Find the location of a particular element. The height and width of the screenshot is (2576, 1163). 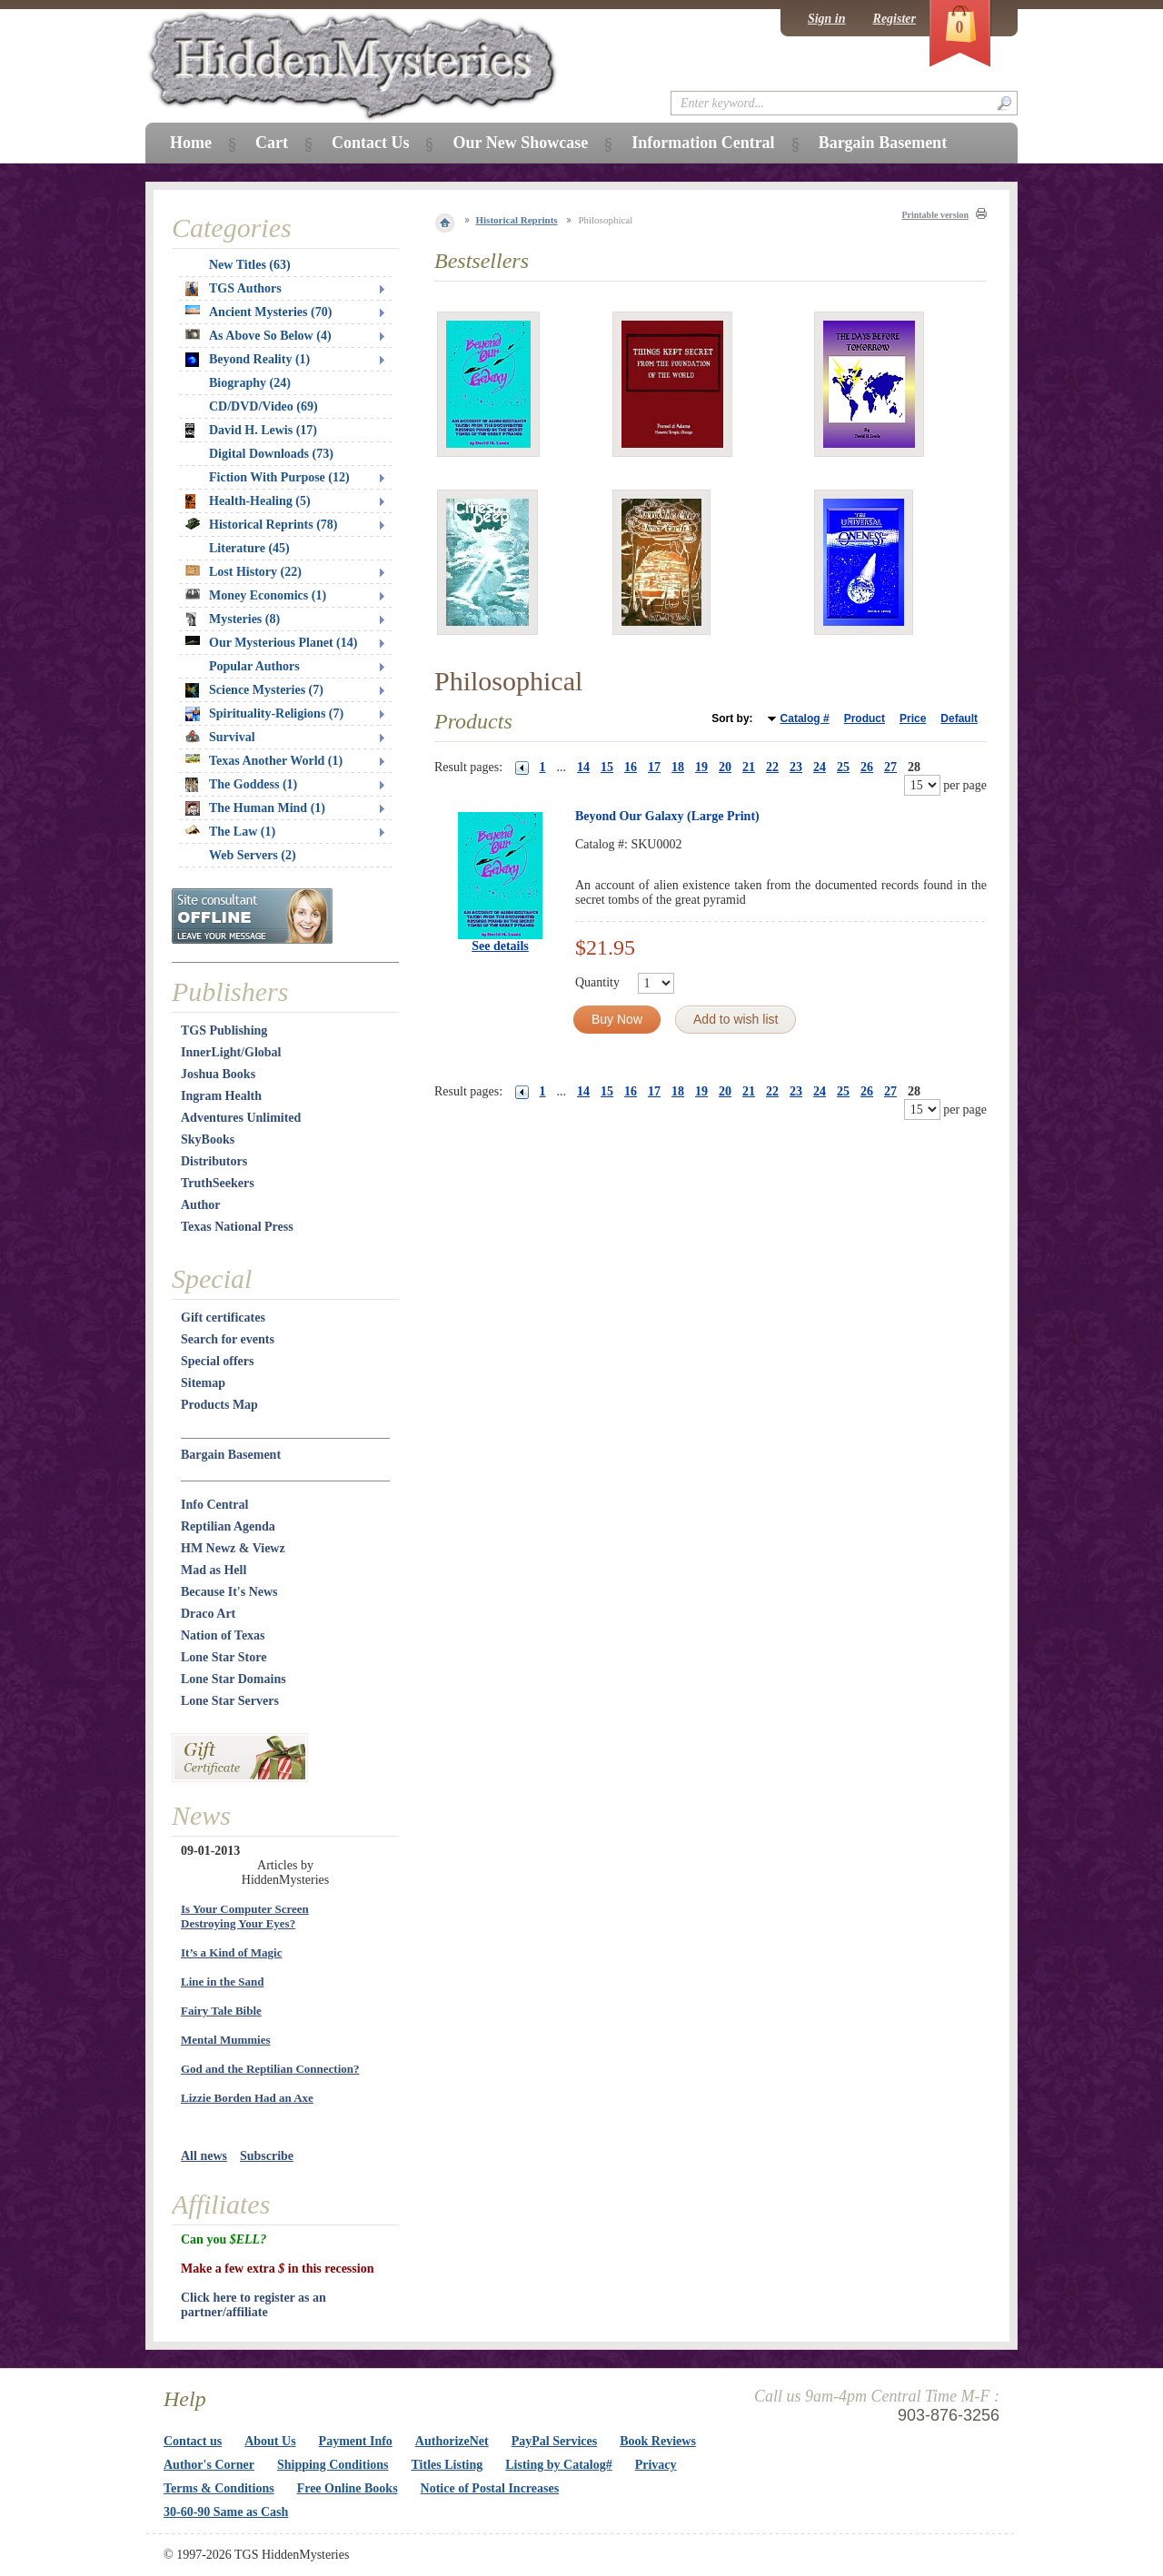

Beyond Our Galaxy (Large Print) is located at coordinates (667, 816).